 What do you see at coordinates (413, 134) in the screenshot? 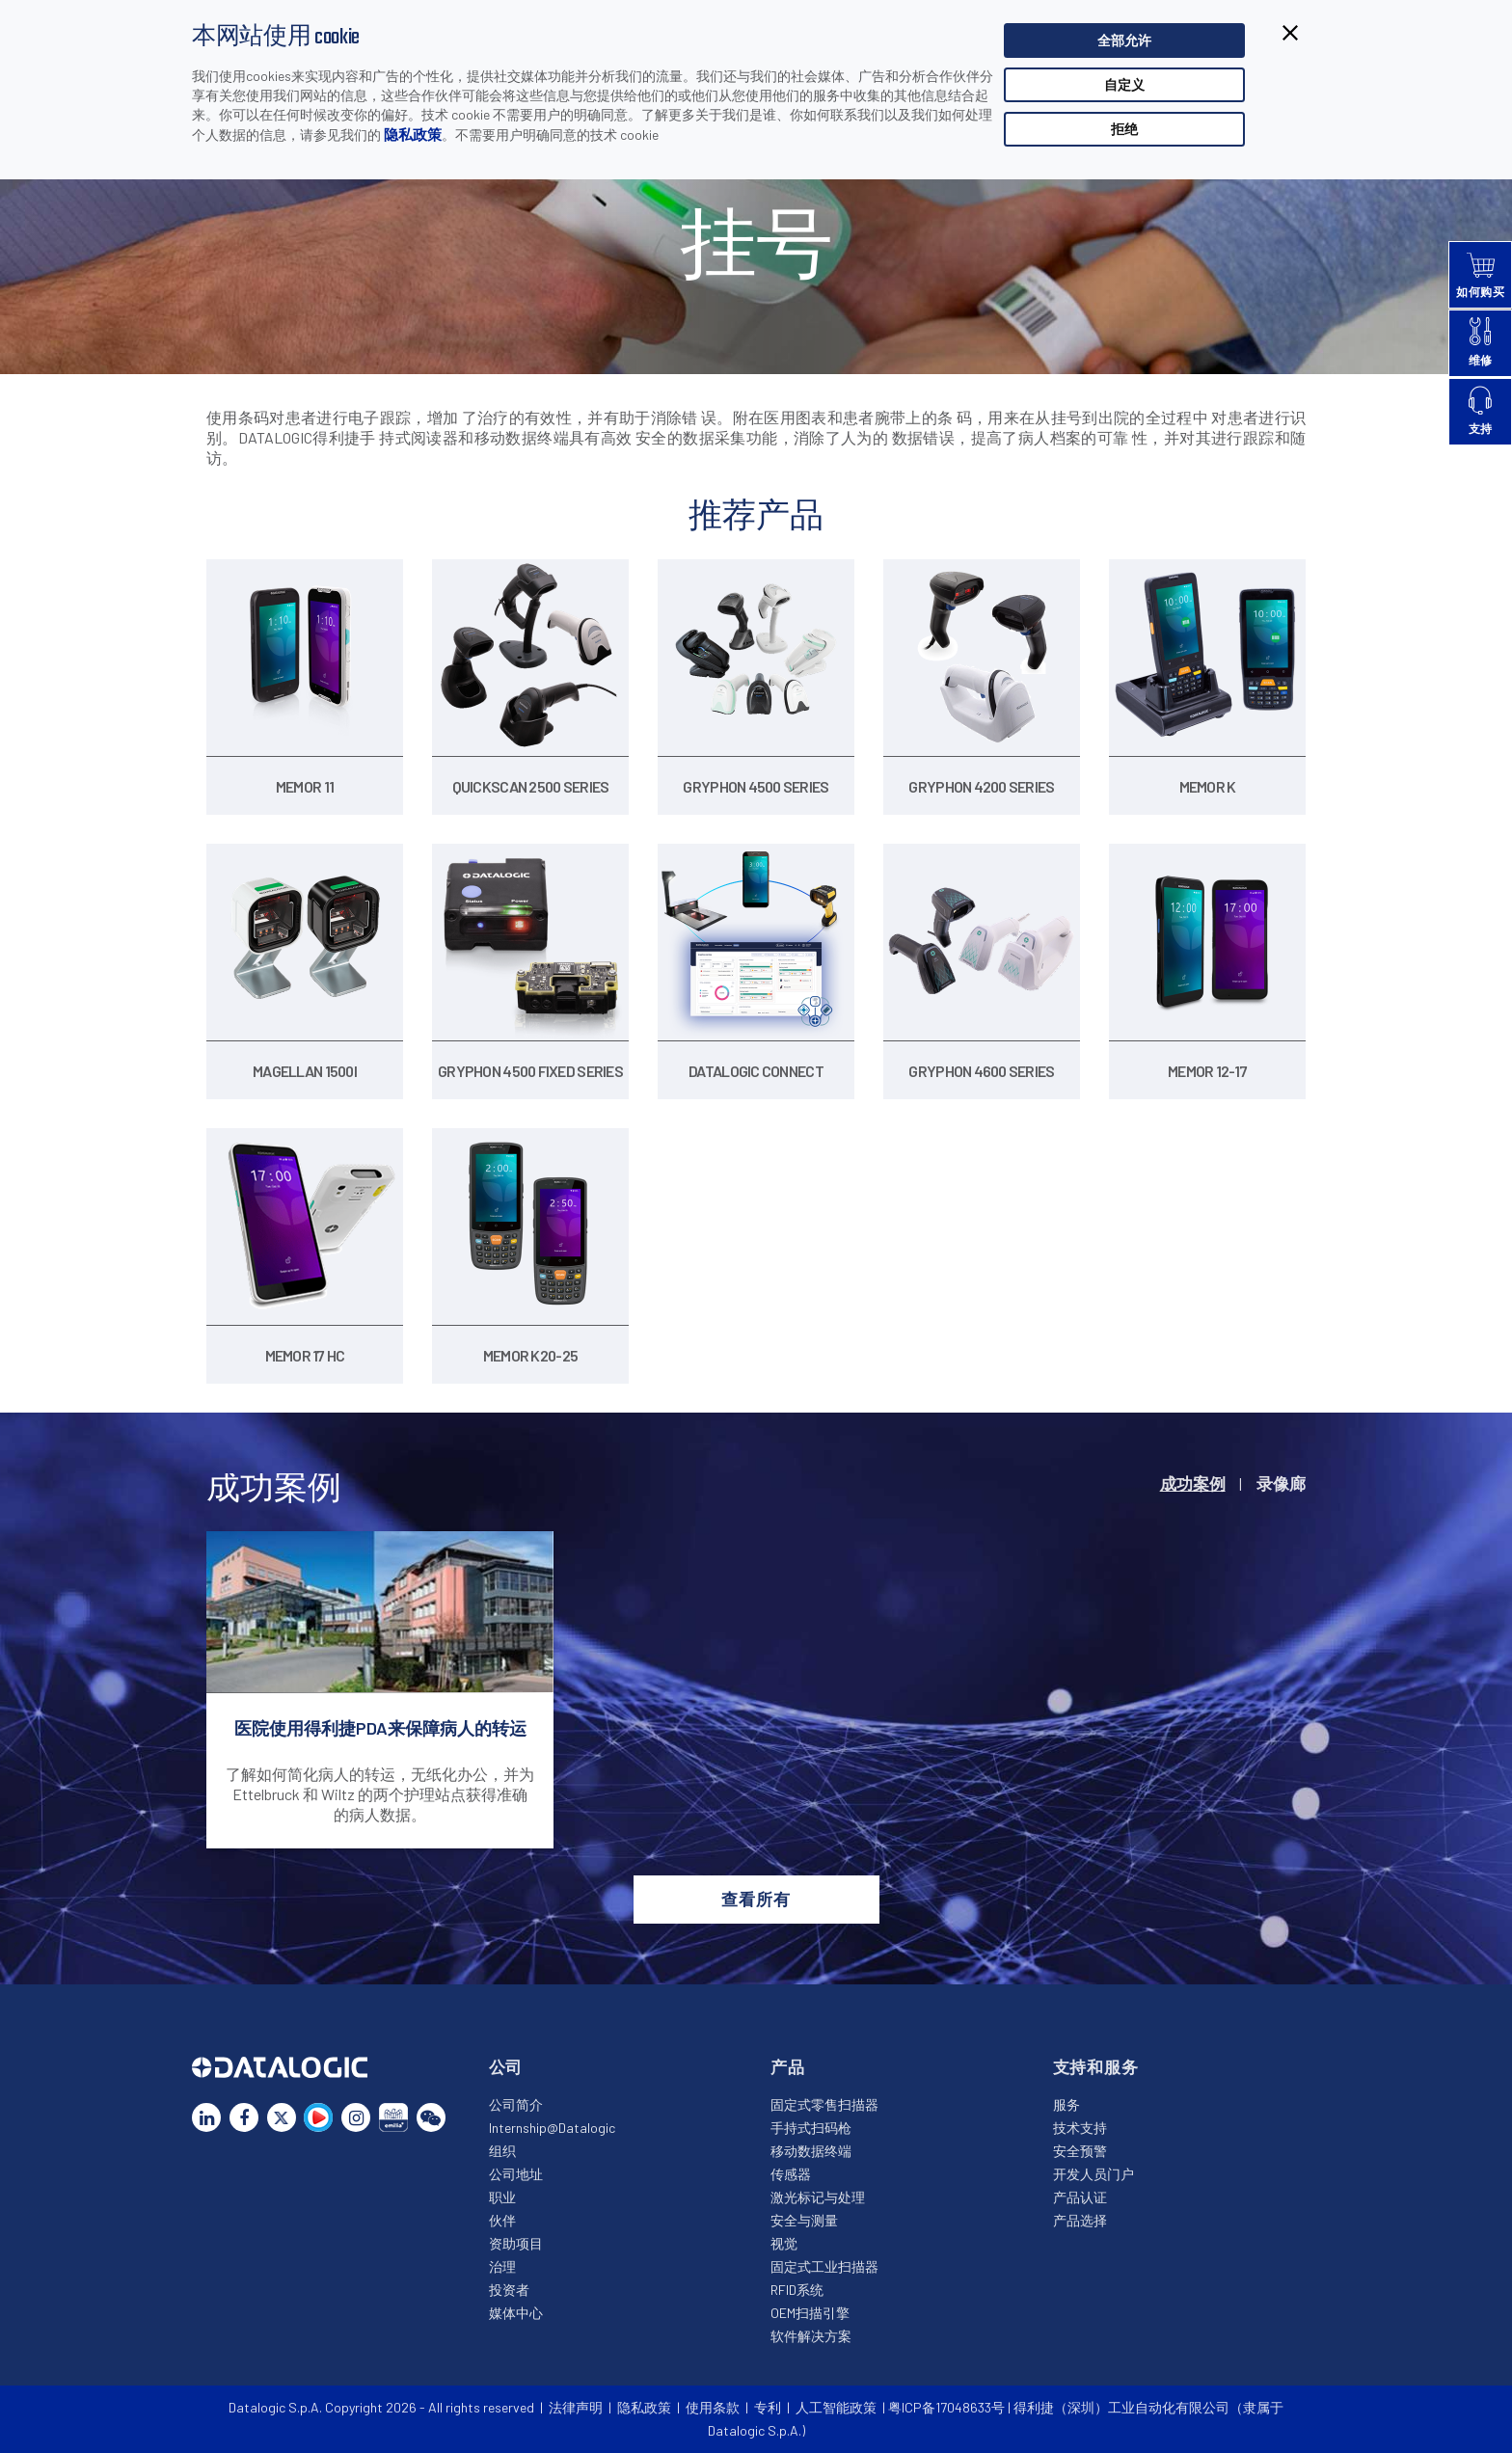
I see `隐私政策` at bounding box center [413, 134].